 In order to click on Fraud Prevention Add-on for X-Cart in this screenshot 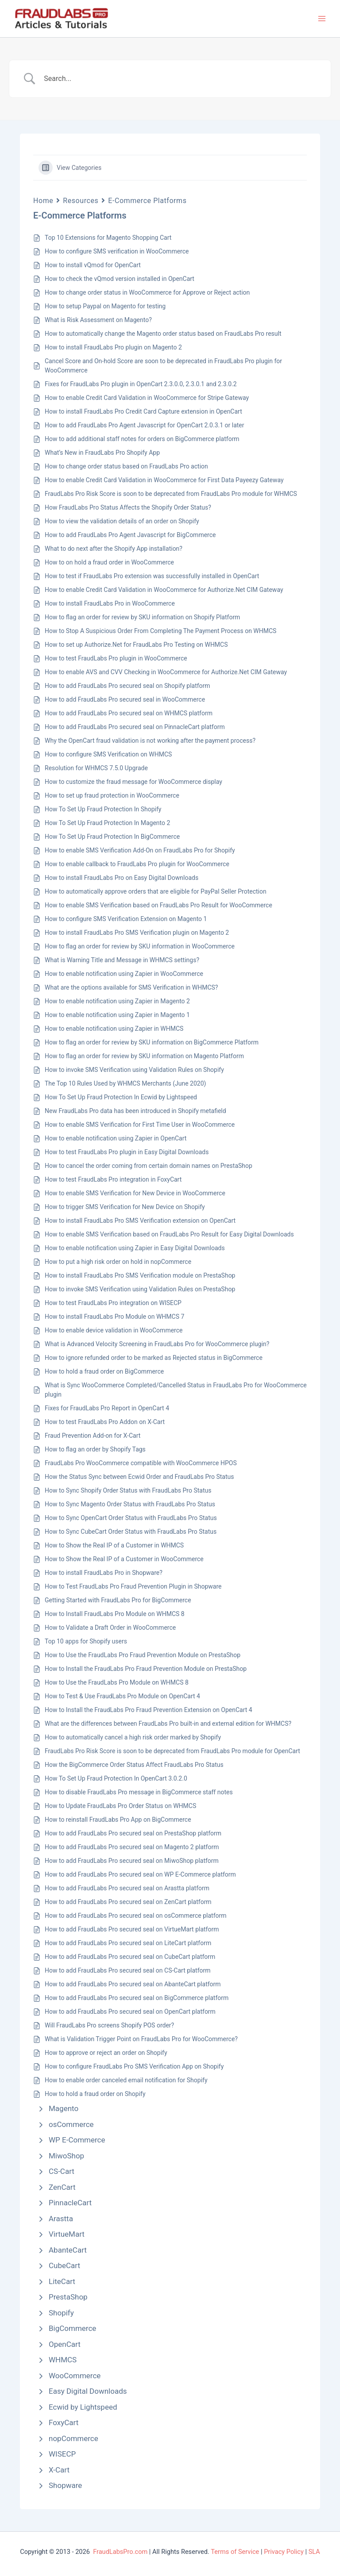, I will do `click(92, 1435)`.